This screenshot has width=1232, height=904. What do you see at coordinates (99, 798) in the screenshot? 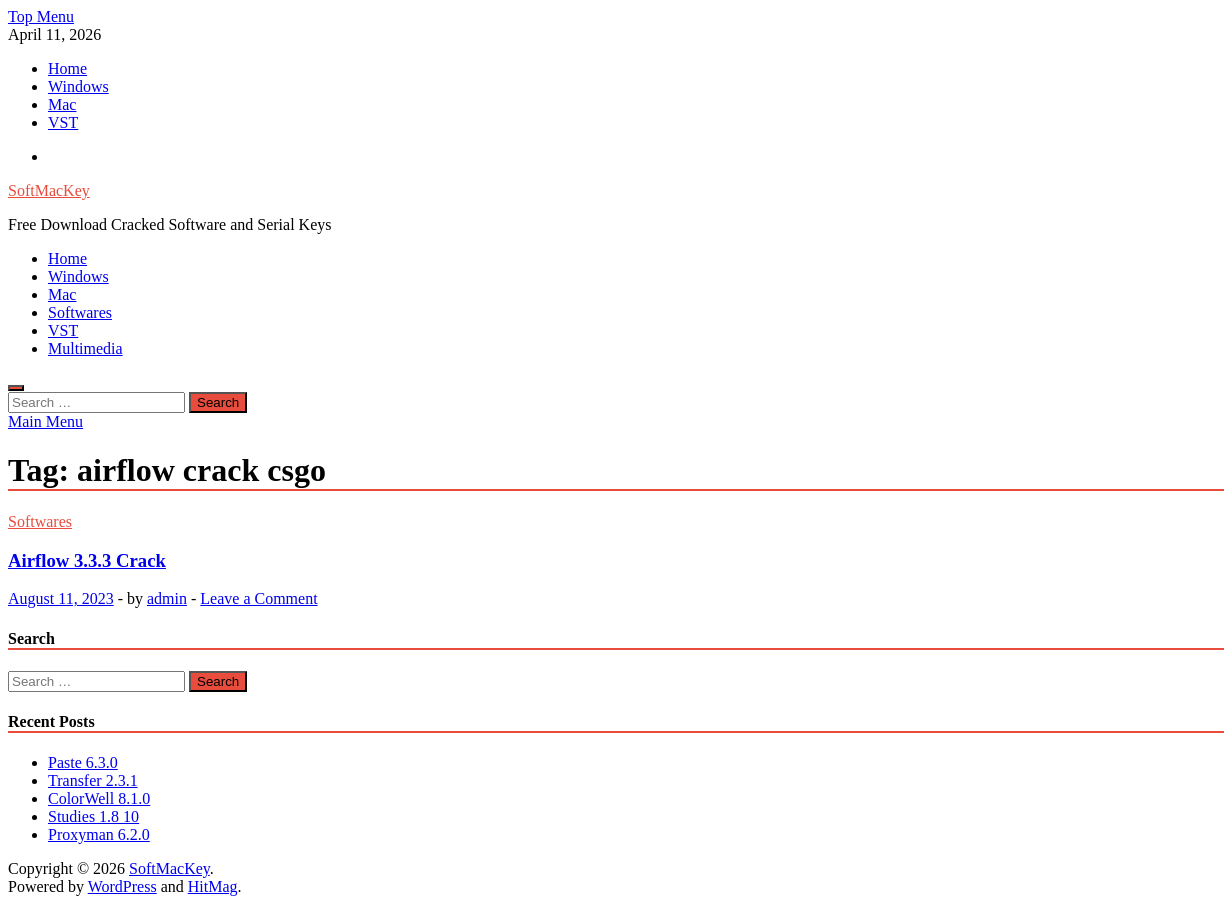
I see `ColorWell 8.1.0` at bounding box center [99, 798].